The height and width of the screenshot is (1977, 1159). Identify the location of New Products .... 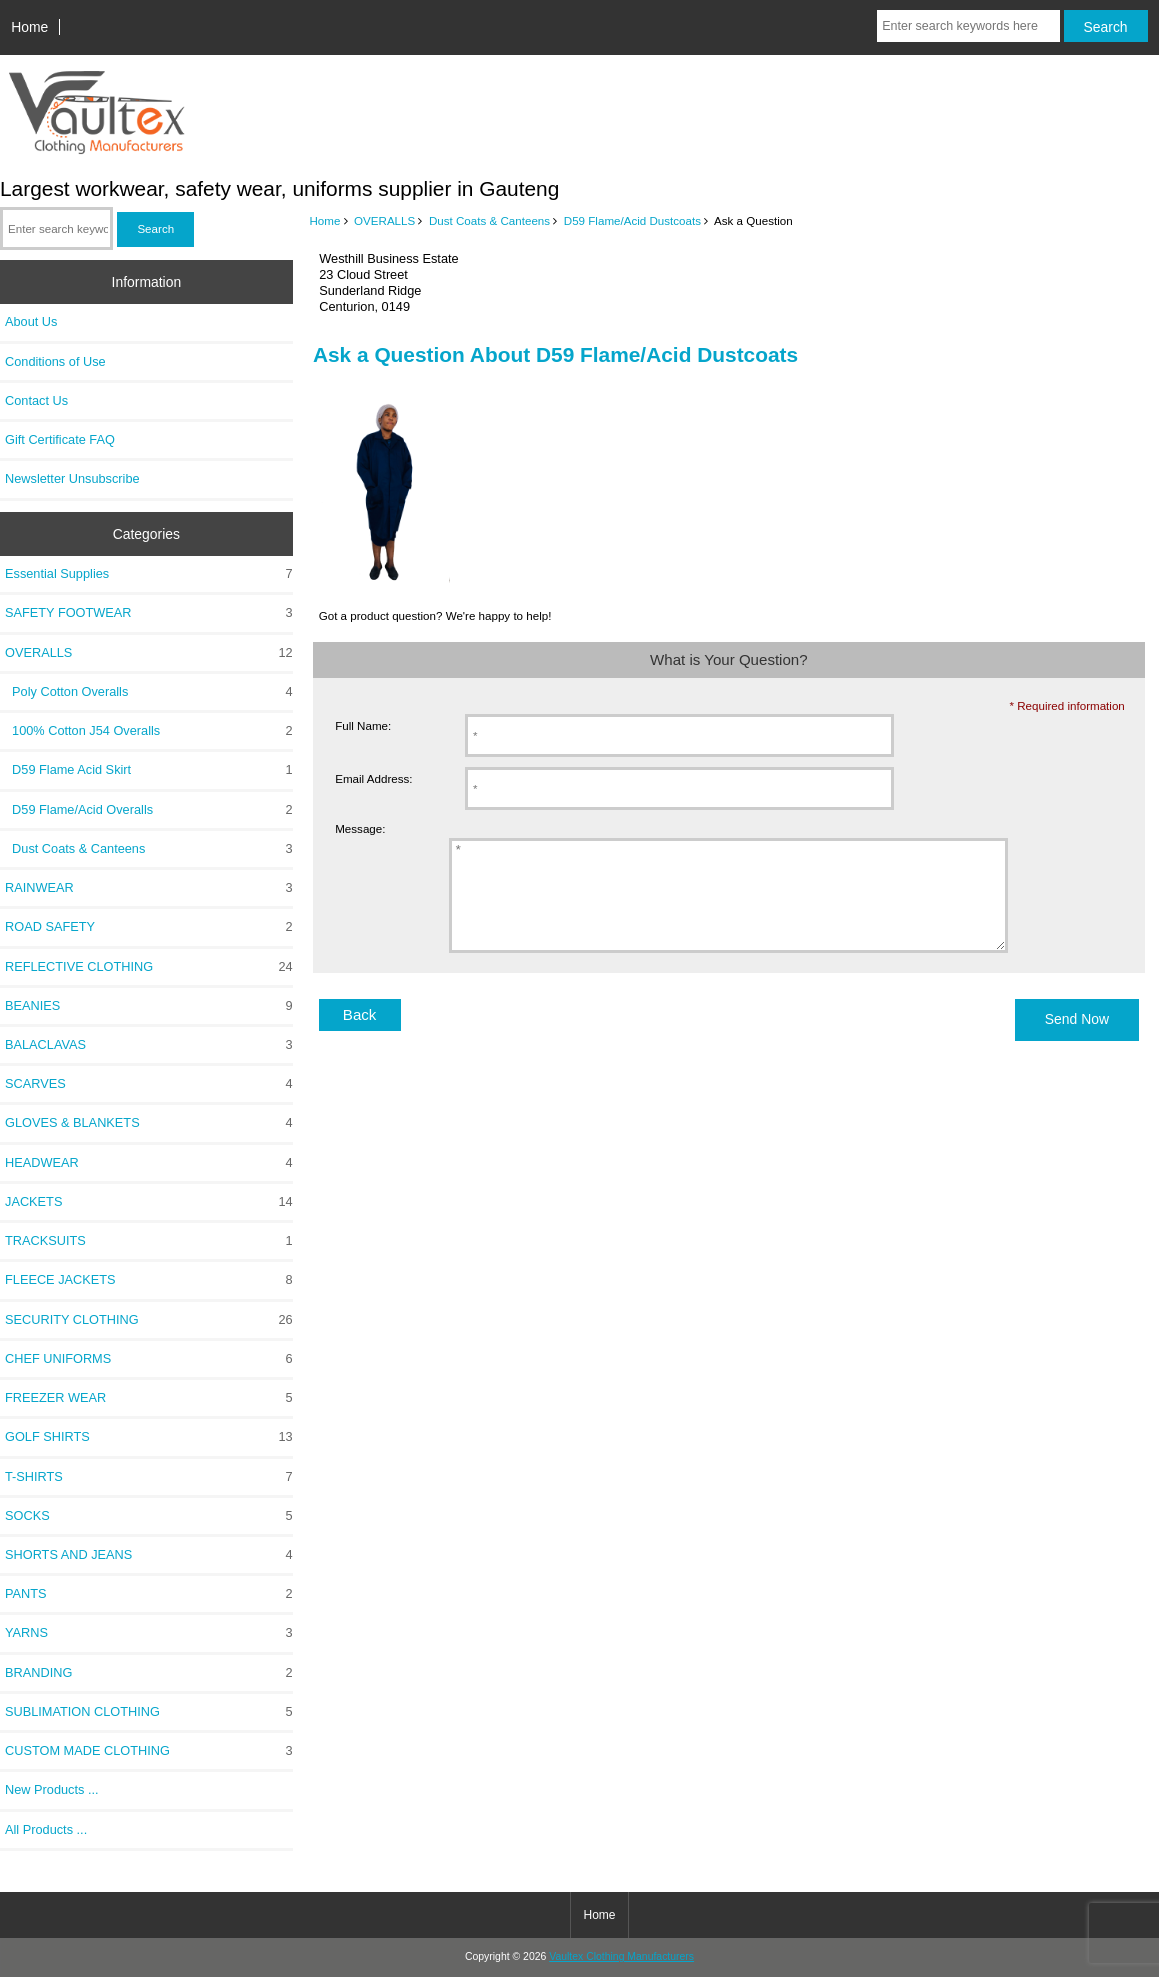
(52, 1789).